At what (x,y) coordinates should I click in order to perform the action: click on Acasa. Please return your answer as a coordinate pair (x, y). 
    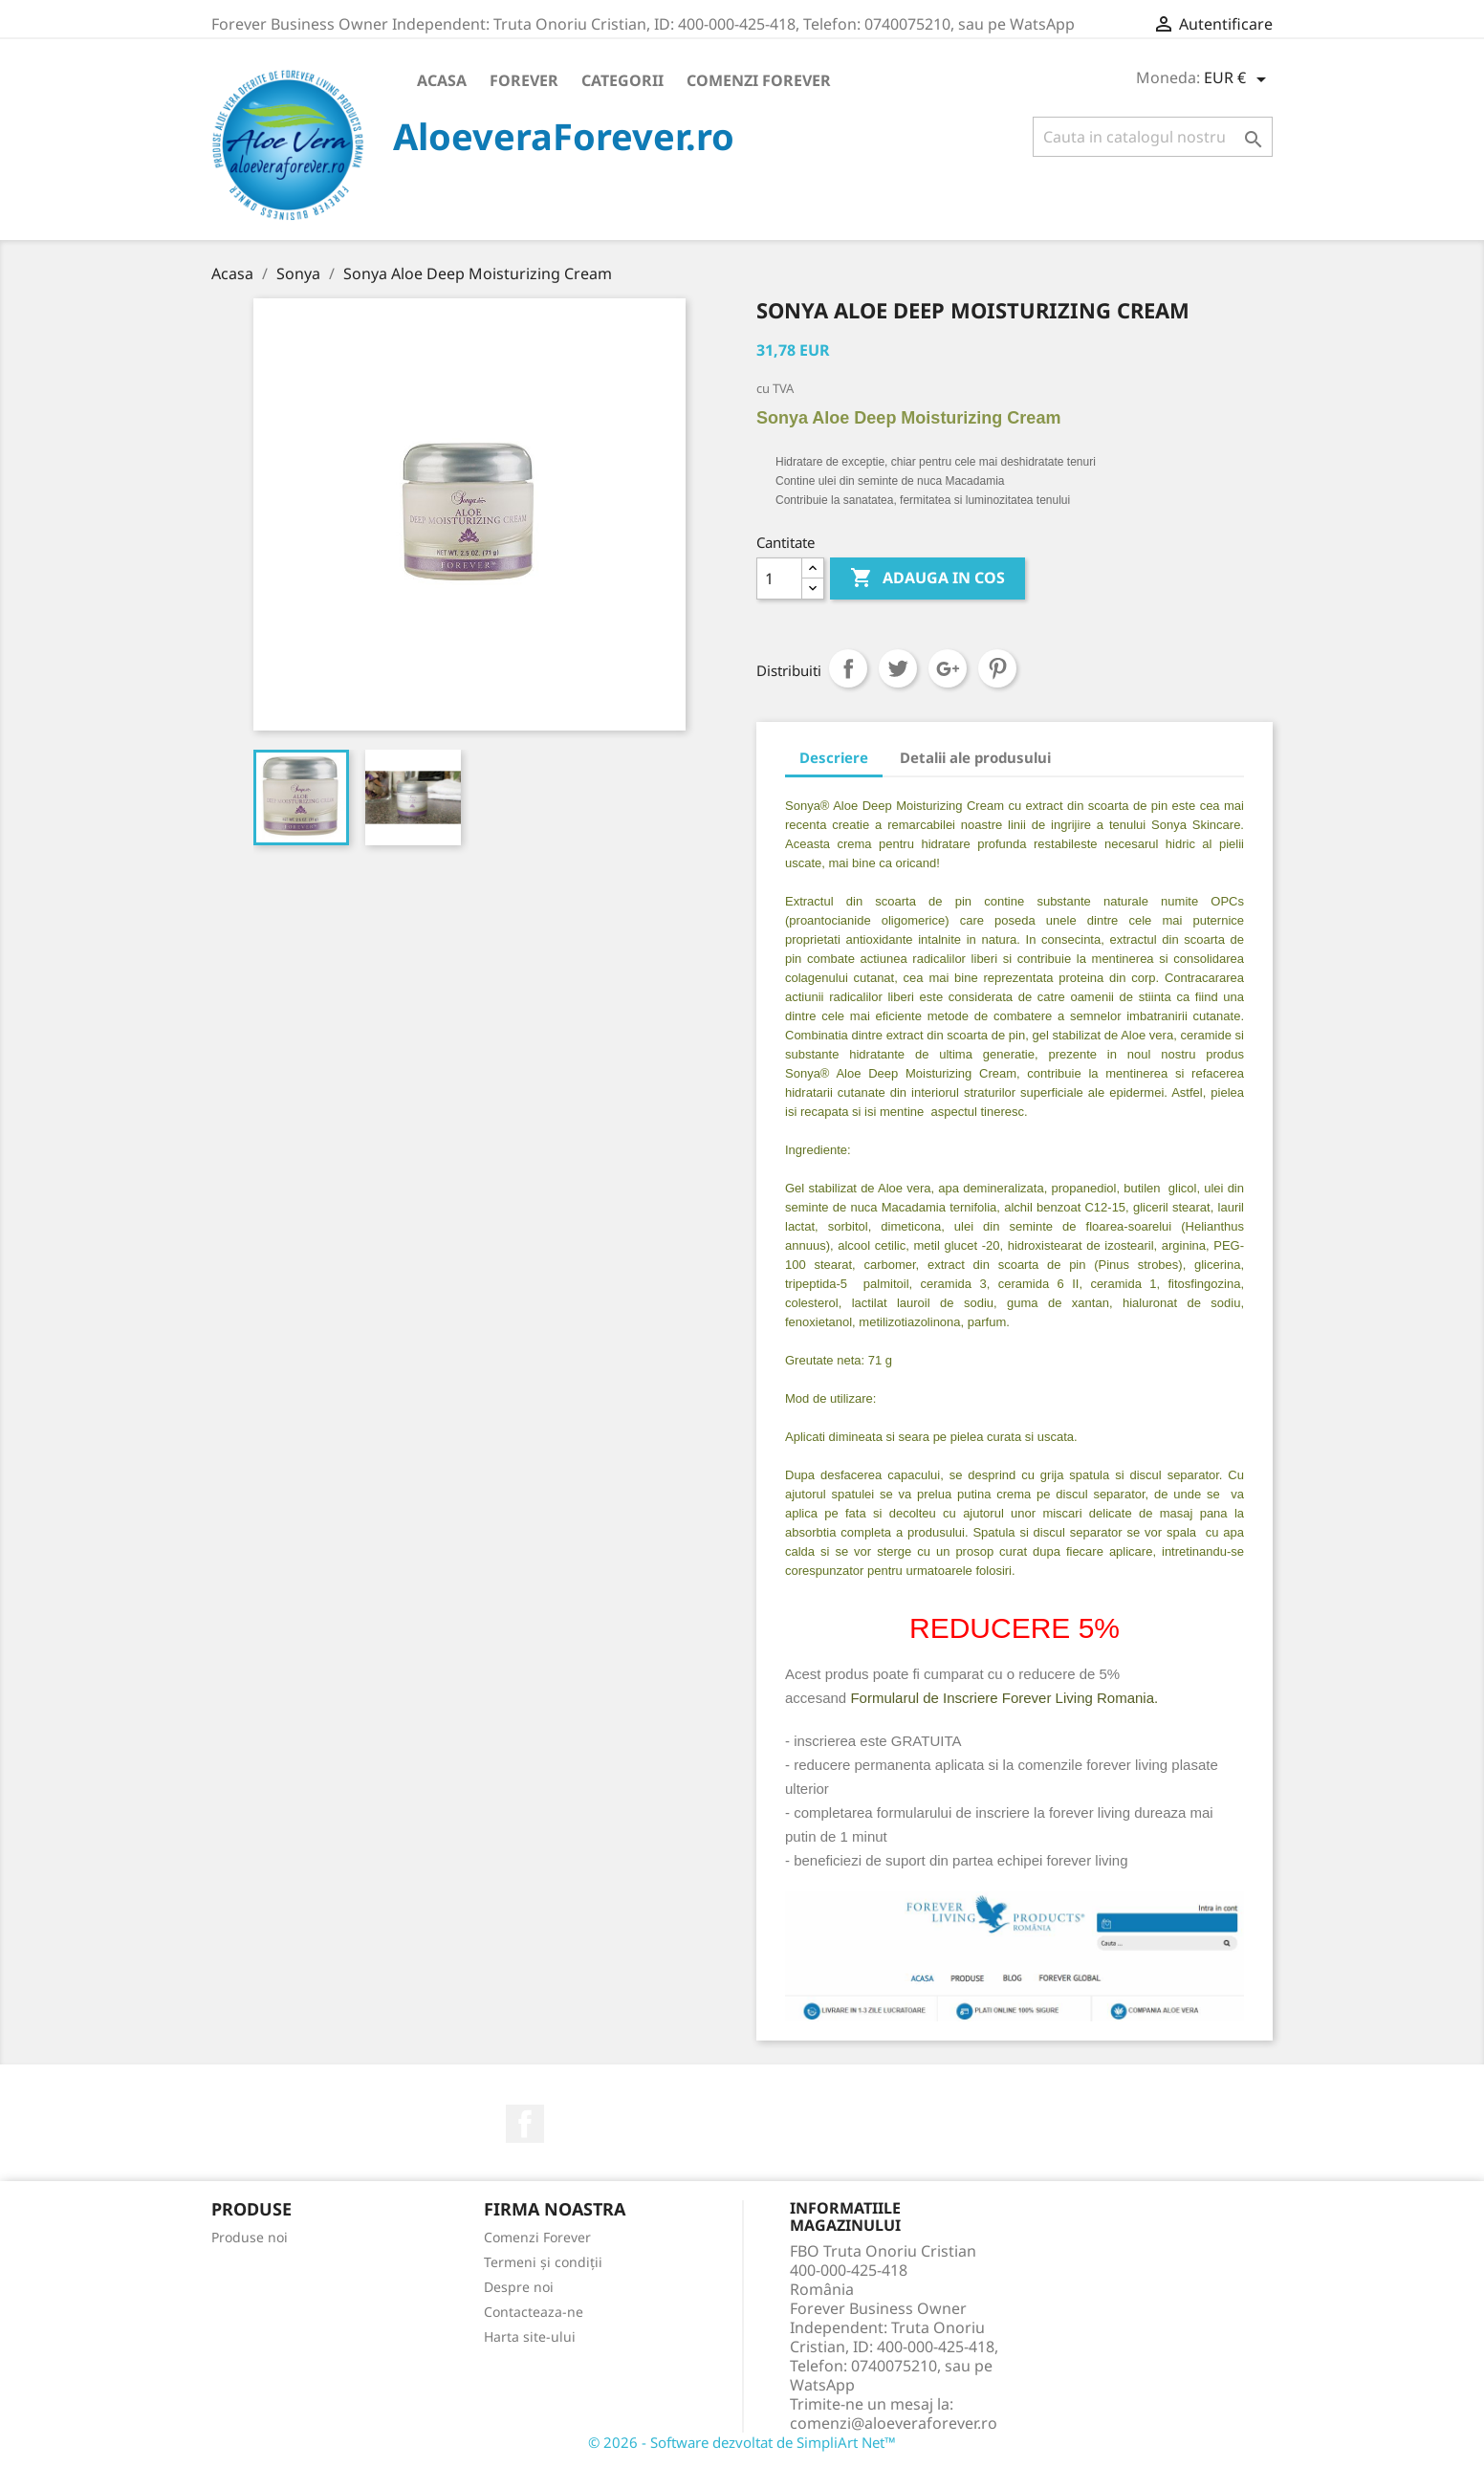
    Looking at the image, I should click on (442, 80).